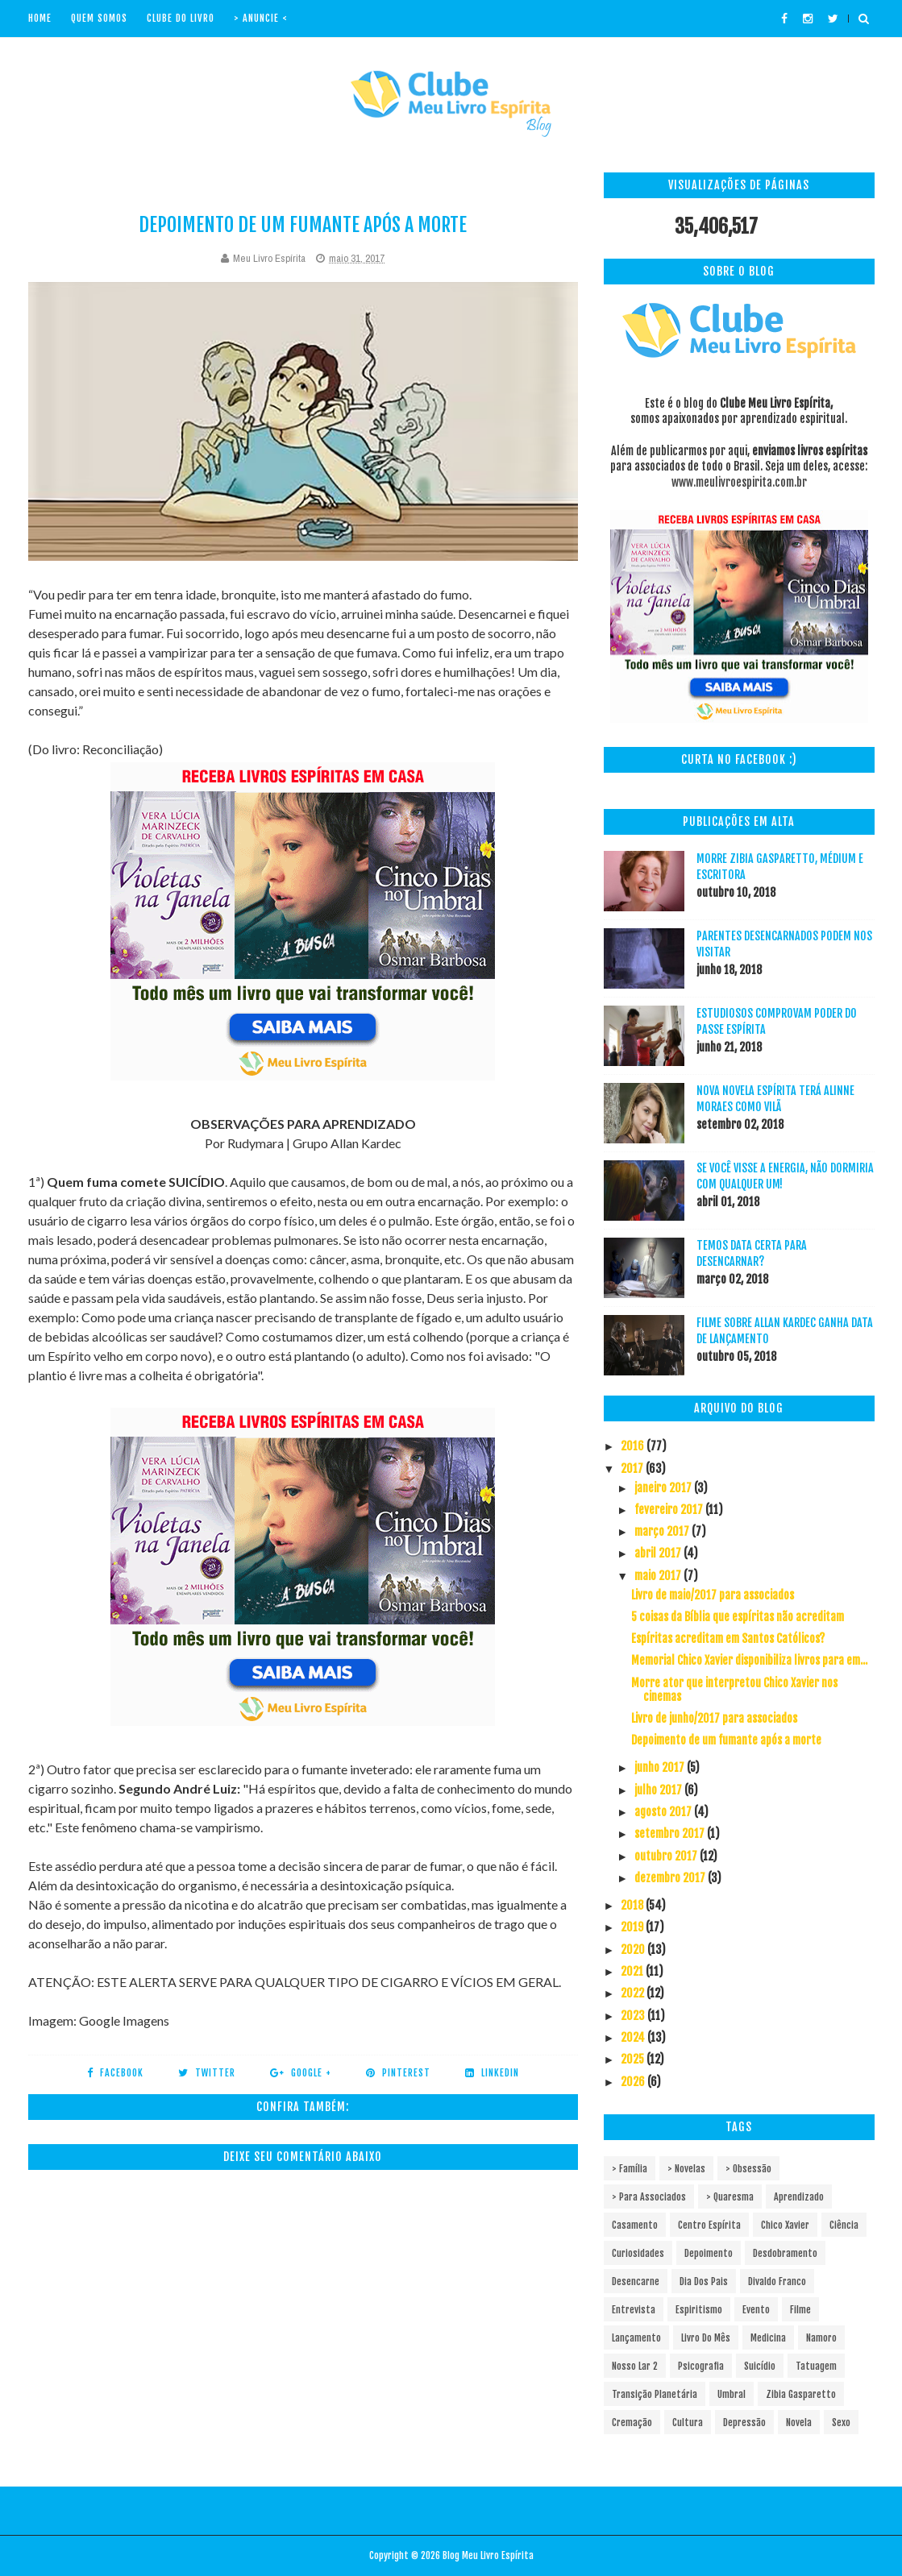 This screenshot has height=2576, width=902. I want to click on Filme, so click(800, 2310).